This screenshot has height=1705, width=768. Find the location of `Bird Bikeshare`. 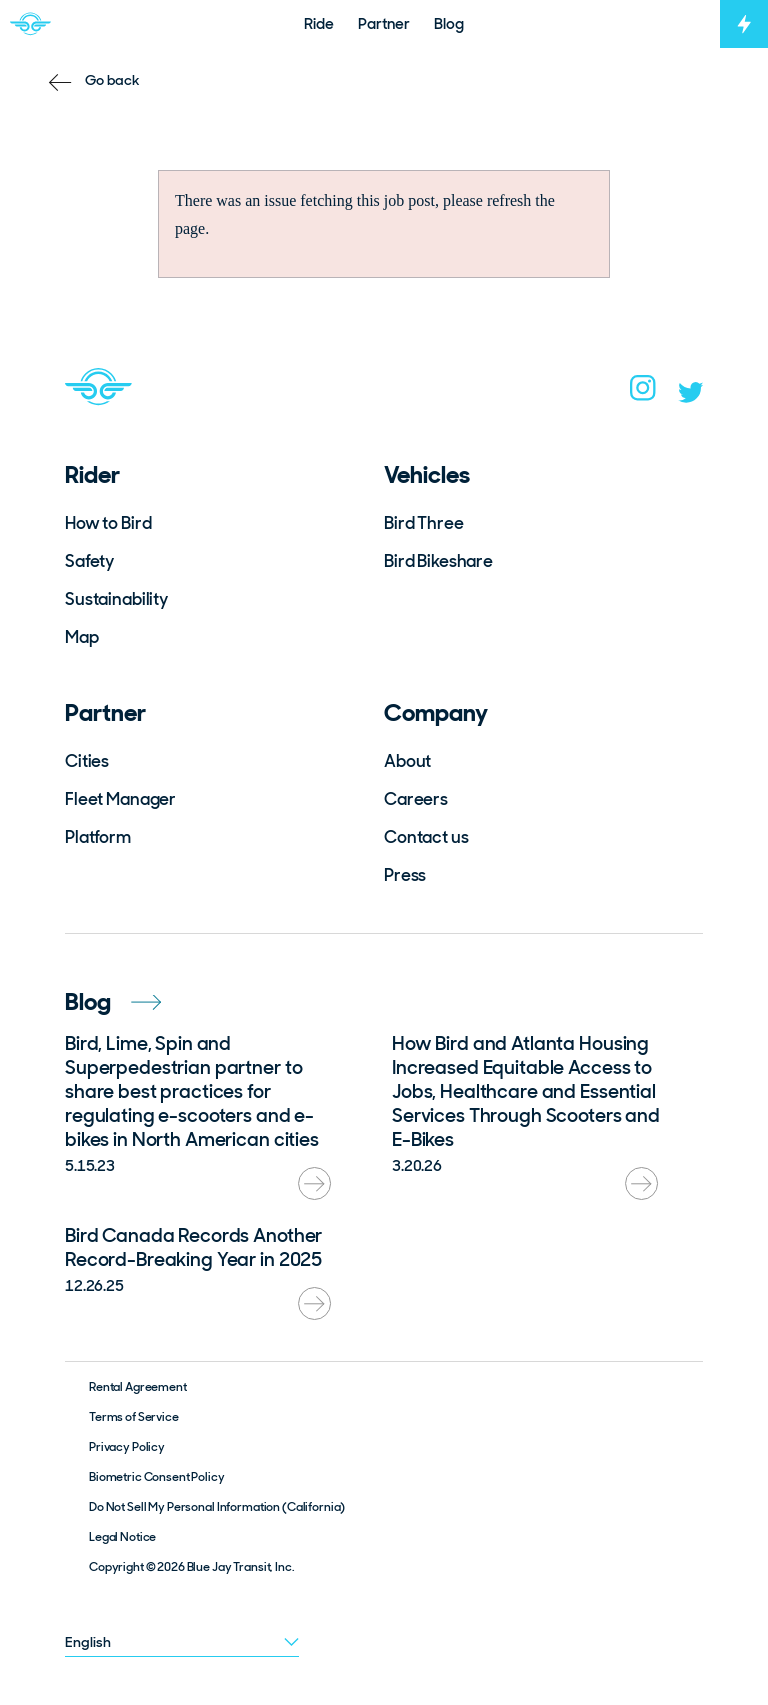

Bird Bikeshare is located at coordinates (438, 561).